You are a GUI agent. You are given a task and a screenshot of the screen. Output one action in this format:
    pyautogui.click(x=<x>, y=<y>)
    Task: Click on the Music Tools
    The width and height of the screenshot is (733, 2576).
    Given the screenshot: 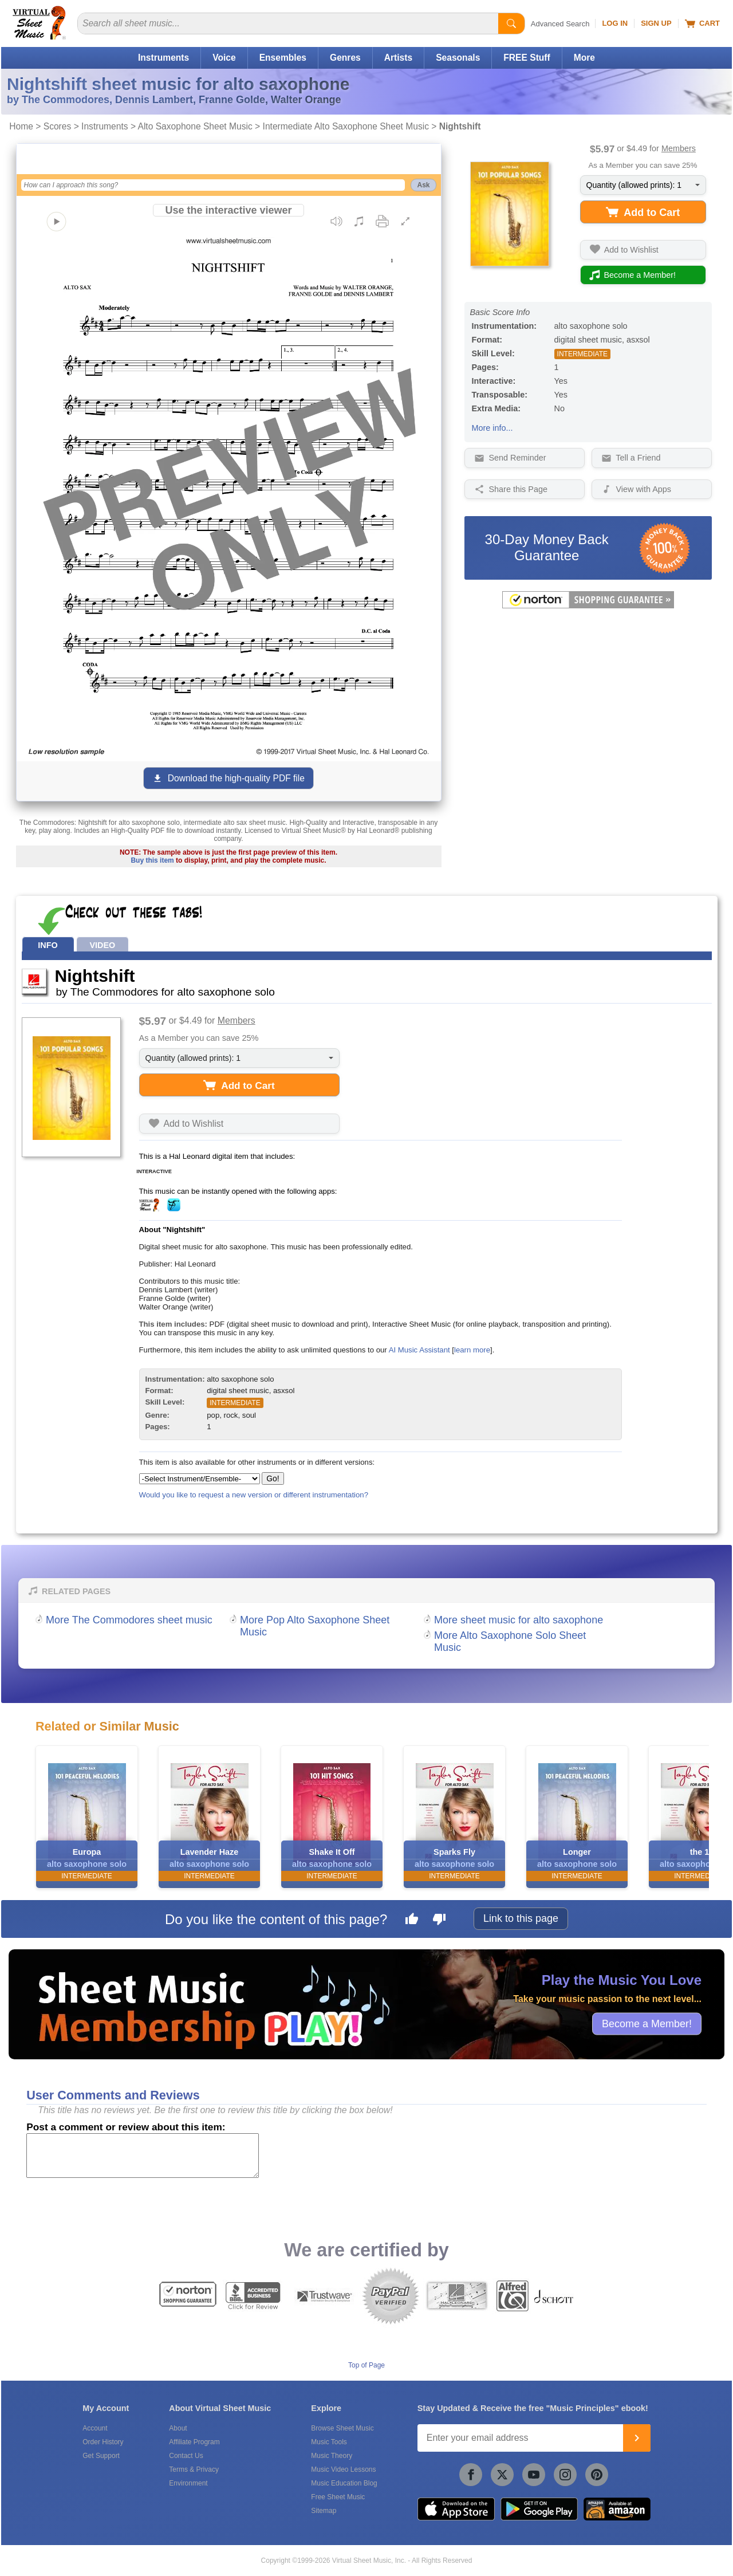 What is the action you would take?
    pyautogui.click(x=328, y=2442)
    